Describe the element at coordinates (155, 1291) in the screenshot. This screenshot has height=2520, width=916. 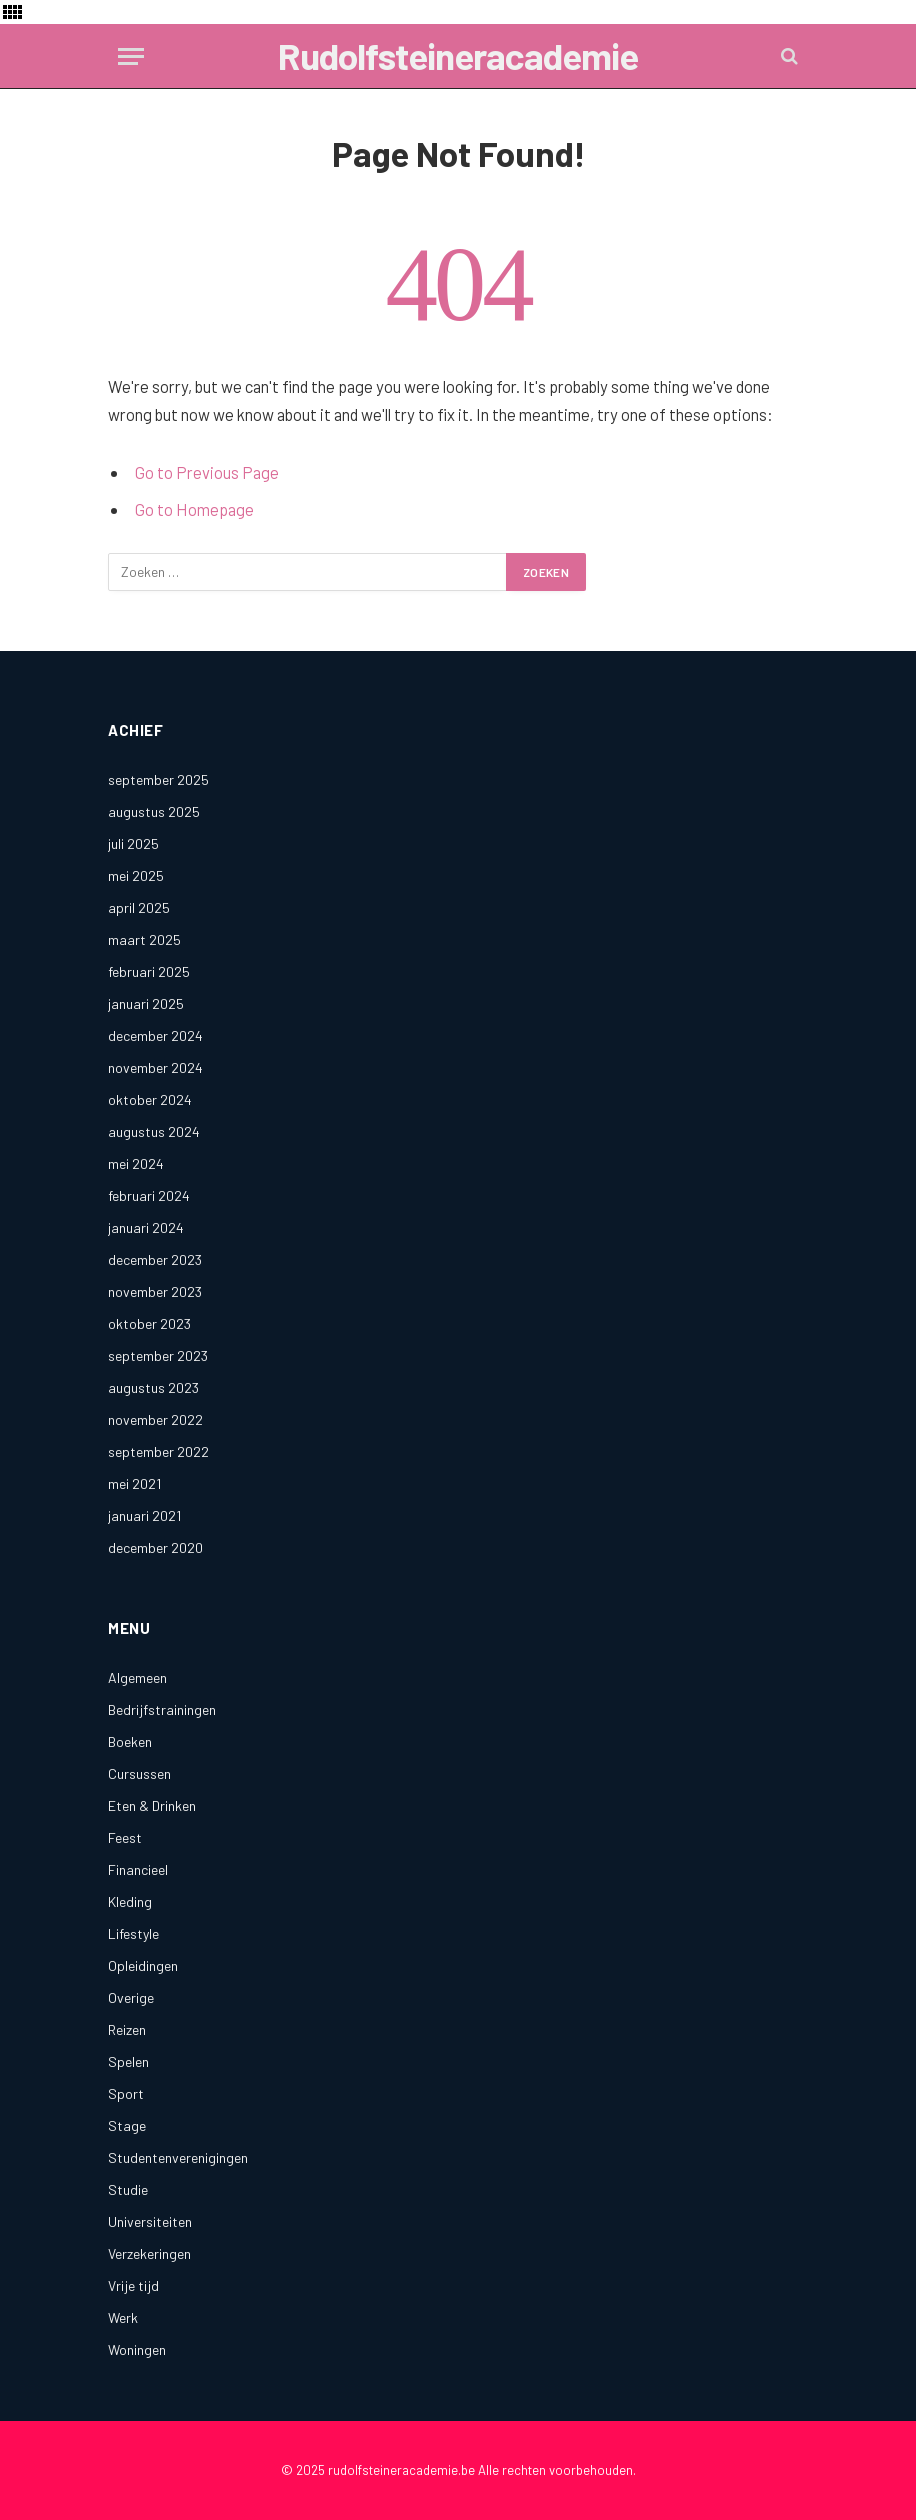
I see `november 2023` at that location.